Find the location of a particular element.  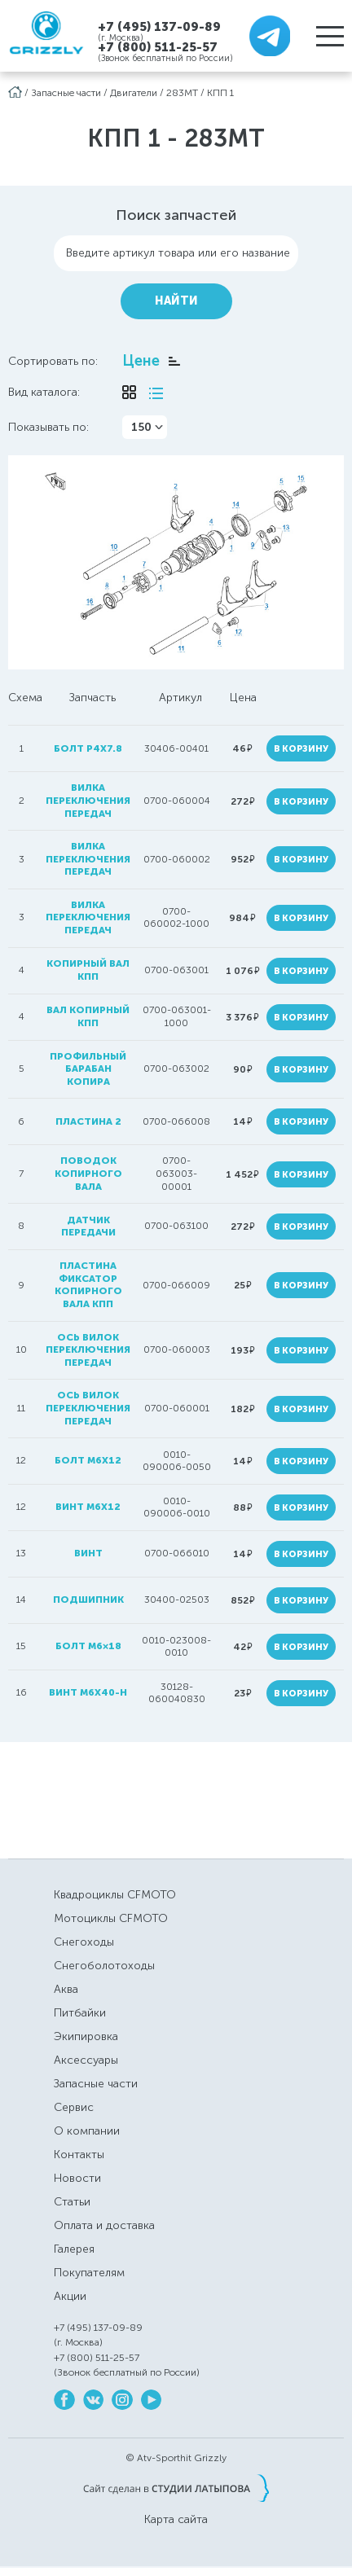

вилка переключения передач is located at coordinates (88, 800).